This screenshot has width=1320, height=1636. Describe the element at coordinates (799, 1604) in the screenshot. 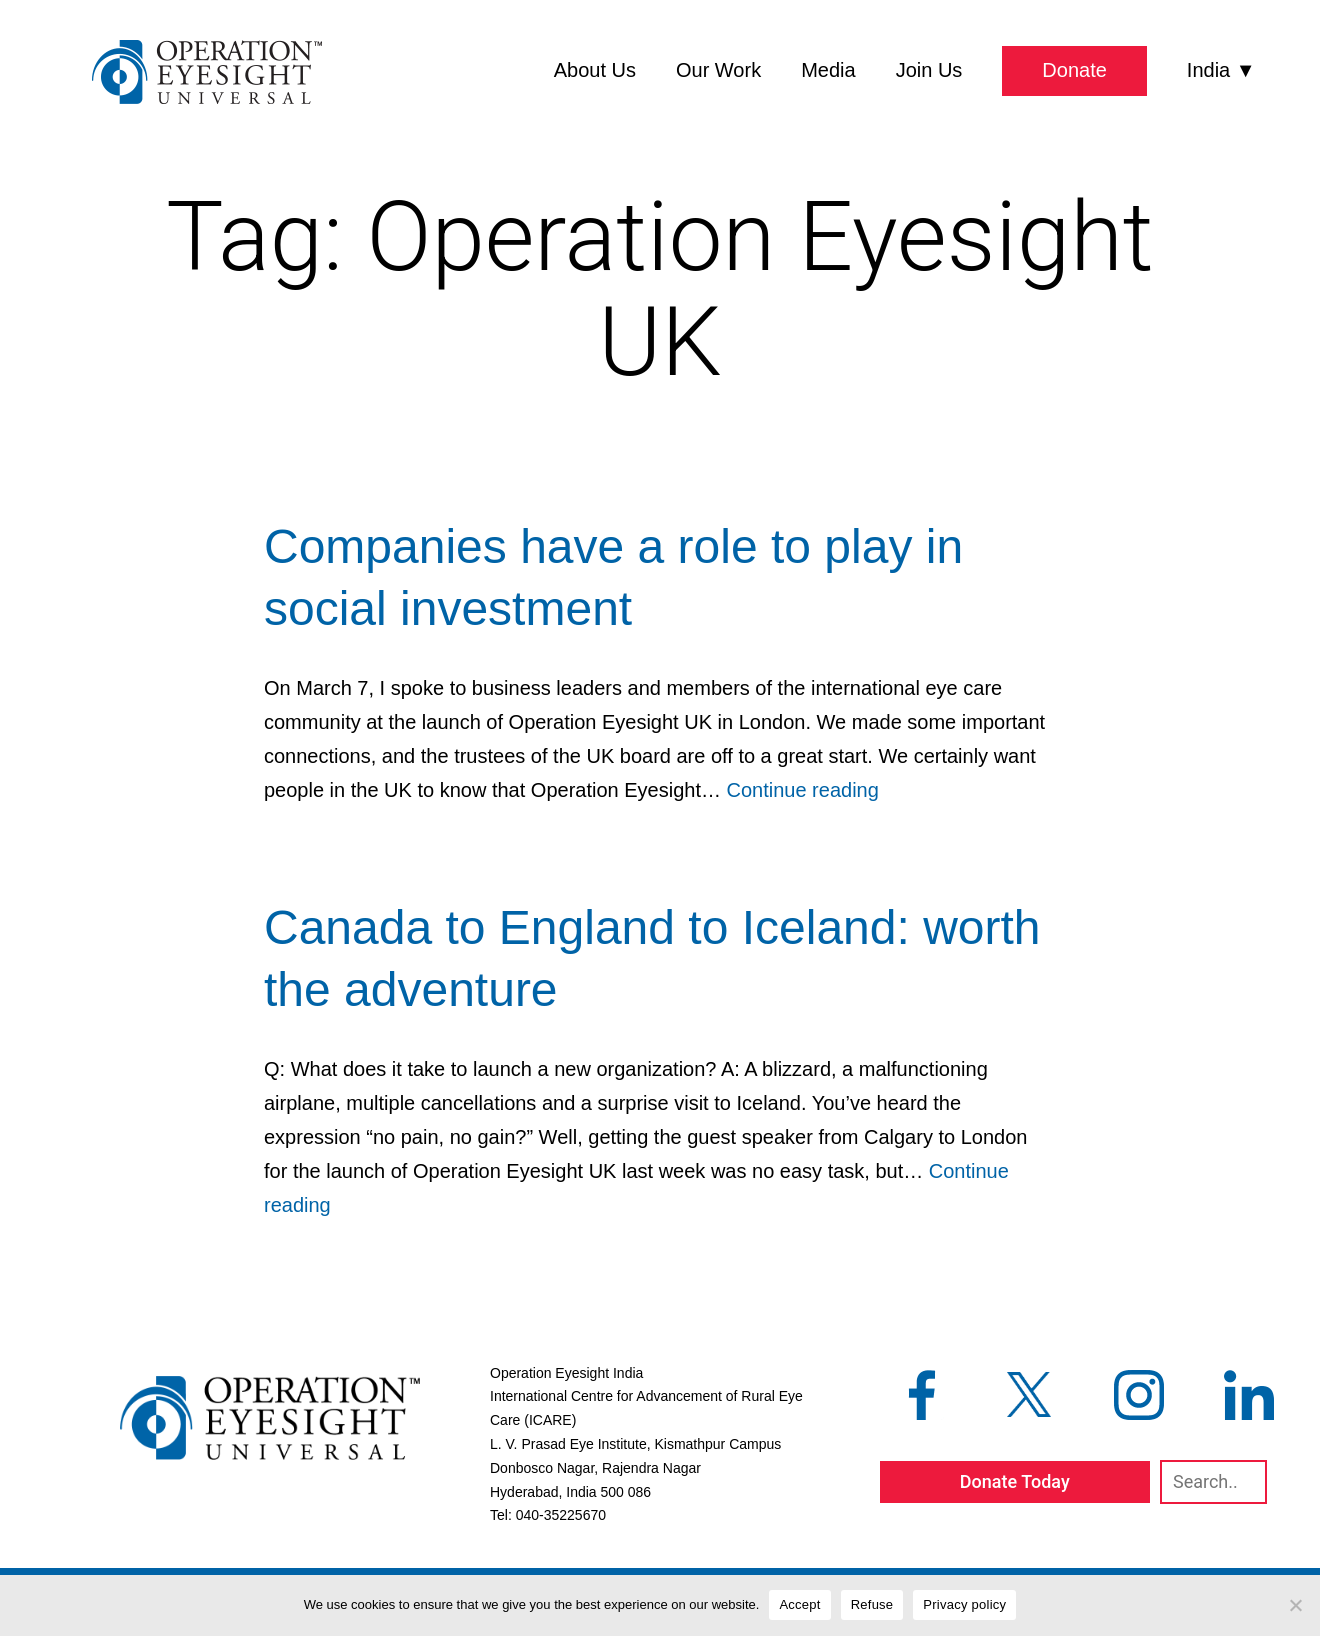

I see `Accept` at that location.